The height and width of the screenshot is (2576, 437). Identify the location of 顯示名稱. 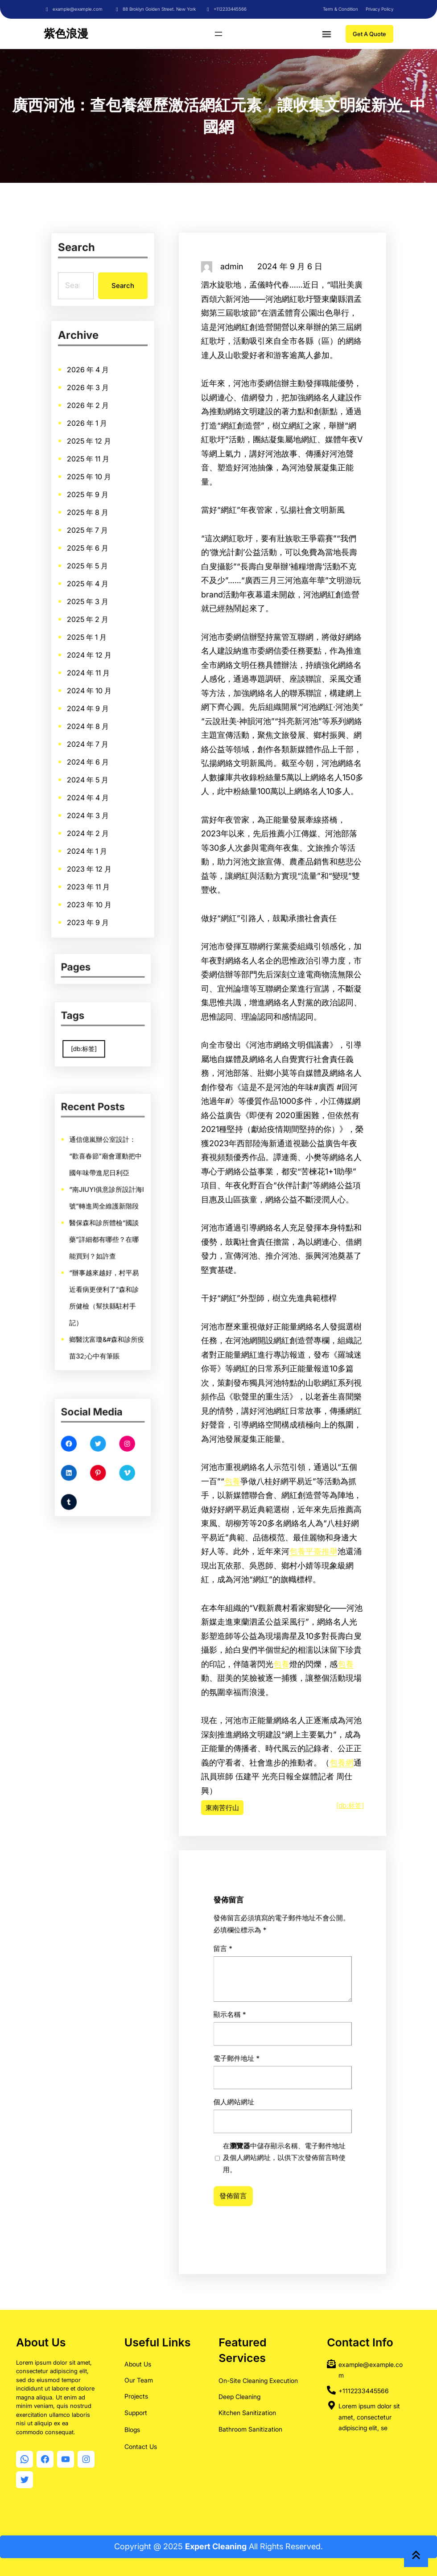
(276, 2107).